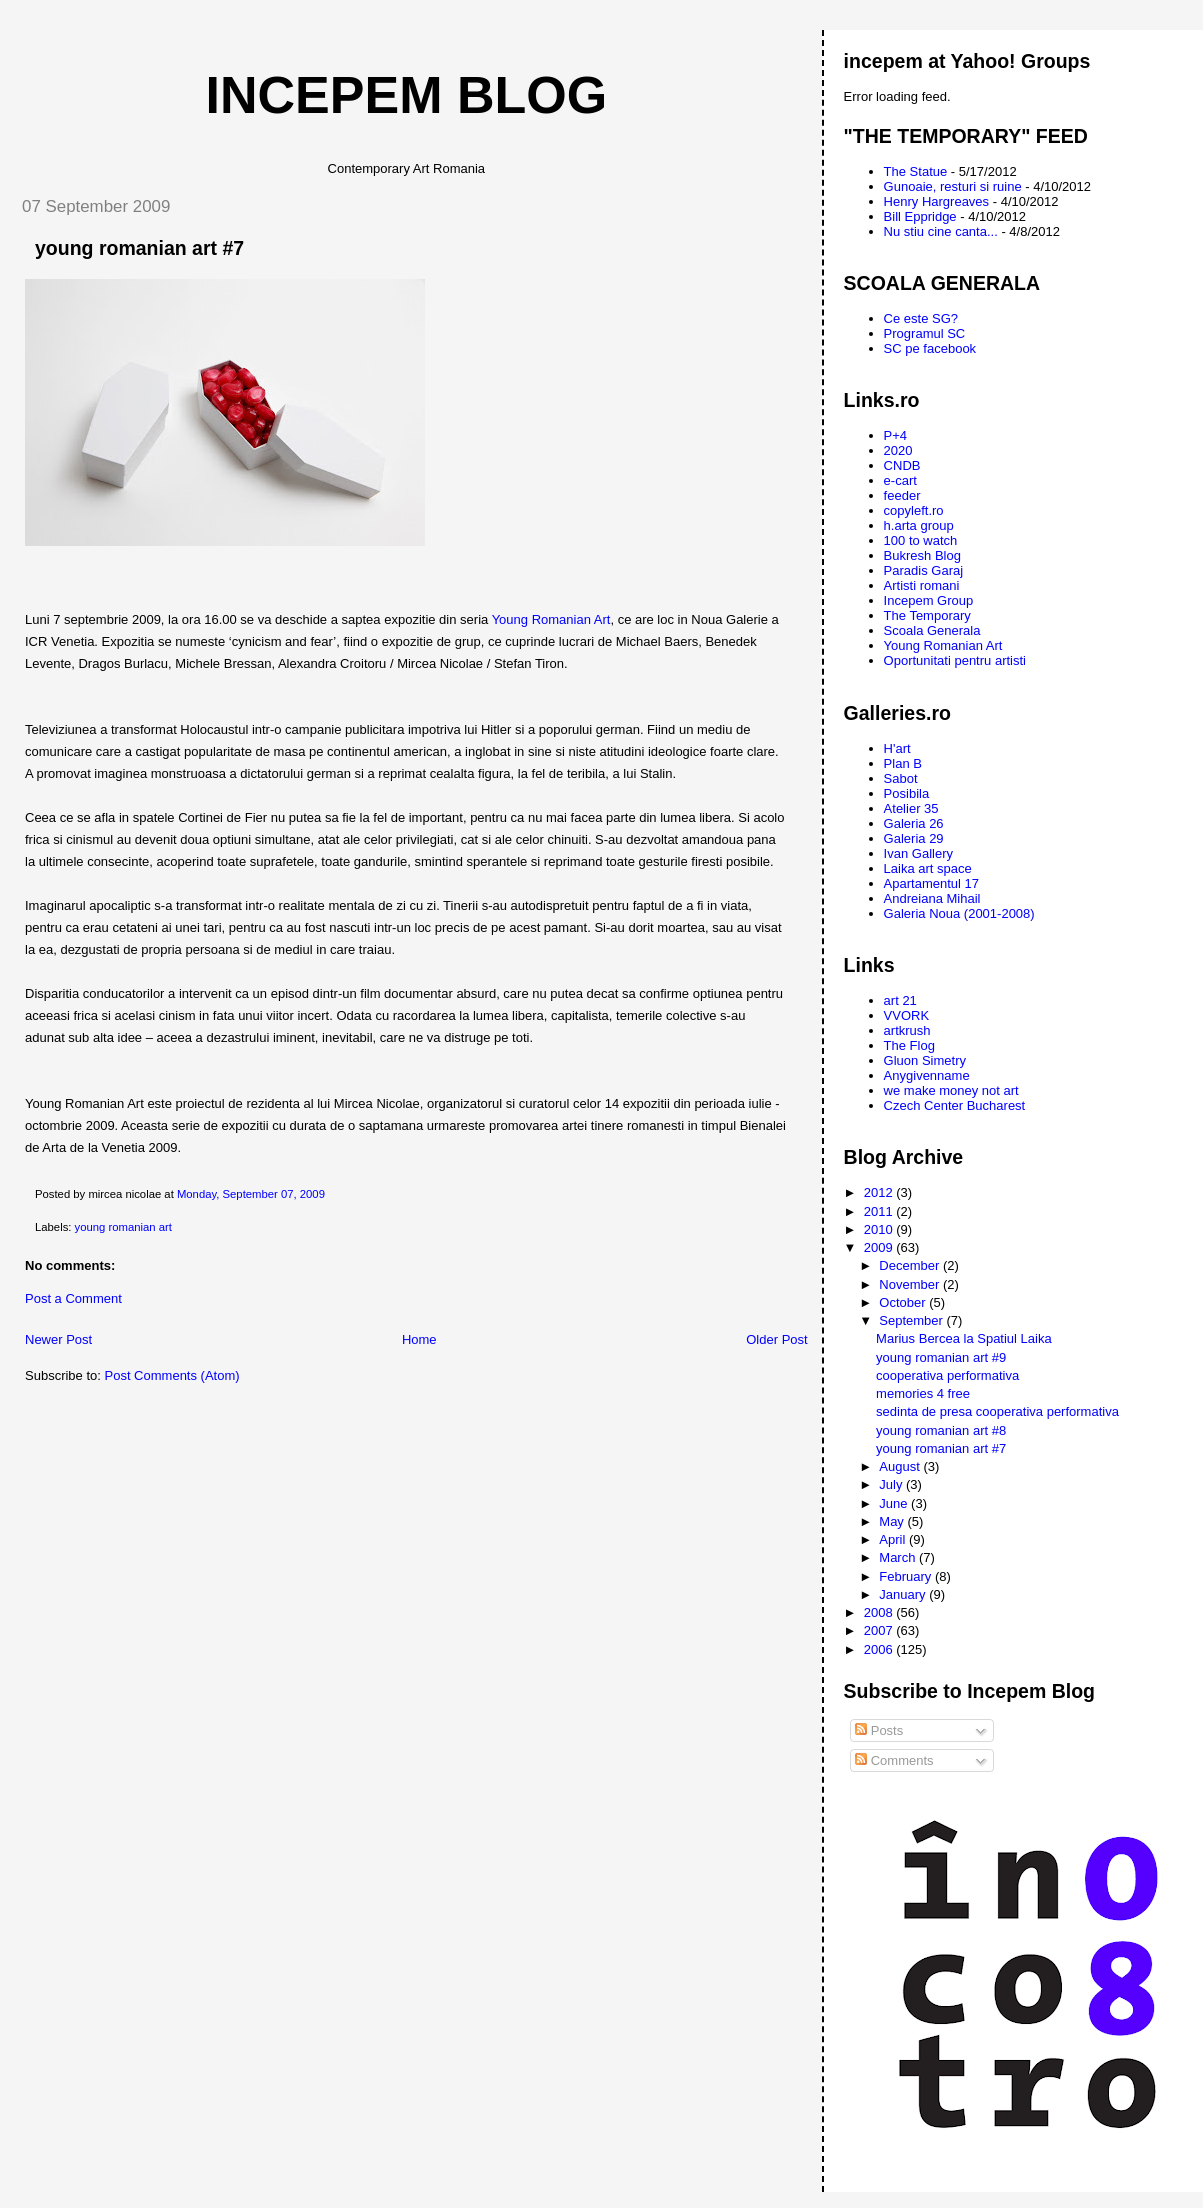 The width and height of the screenshot is (1203, 2208). Describe the element at coordinates (900, 1000) in the screenshot. I see `art 21` at that location.